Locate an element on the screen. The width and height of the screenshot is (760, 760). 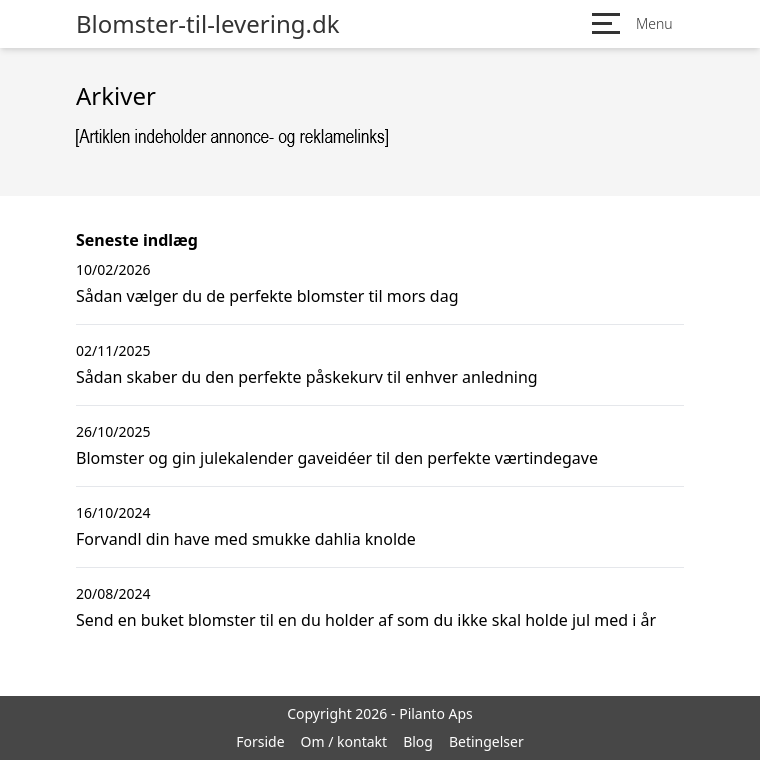
Om / kontakt is located at coordinates (344, 741).